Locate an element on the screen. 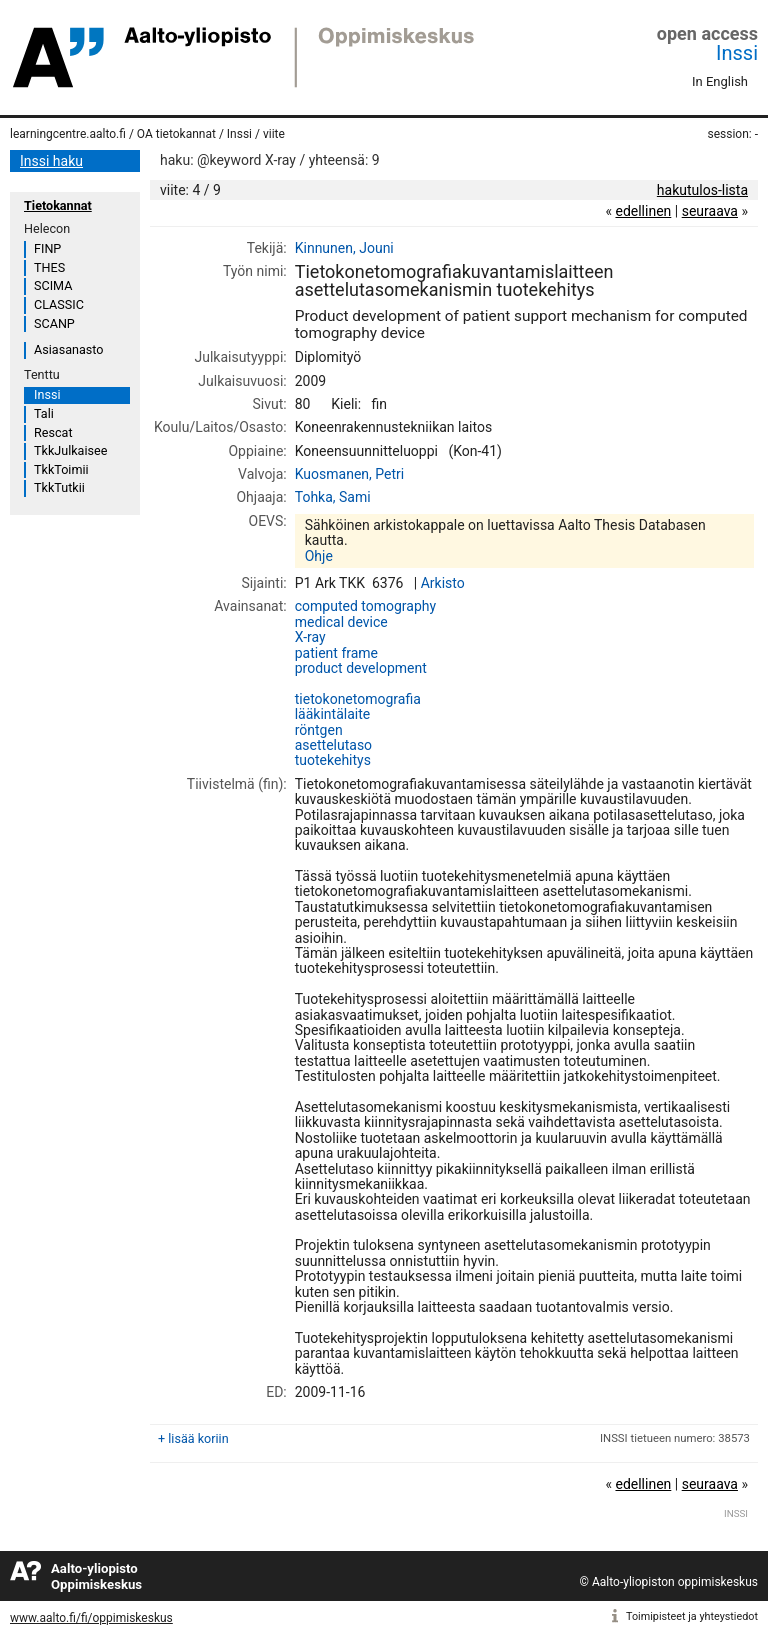  THES is located at coordinates (49, 267).